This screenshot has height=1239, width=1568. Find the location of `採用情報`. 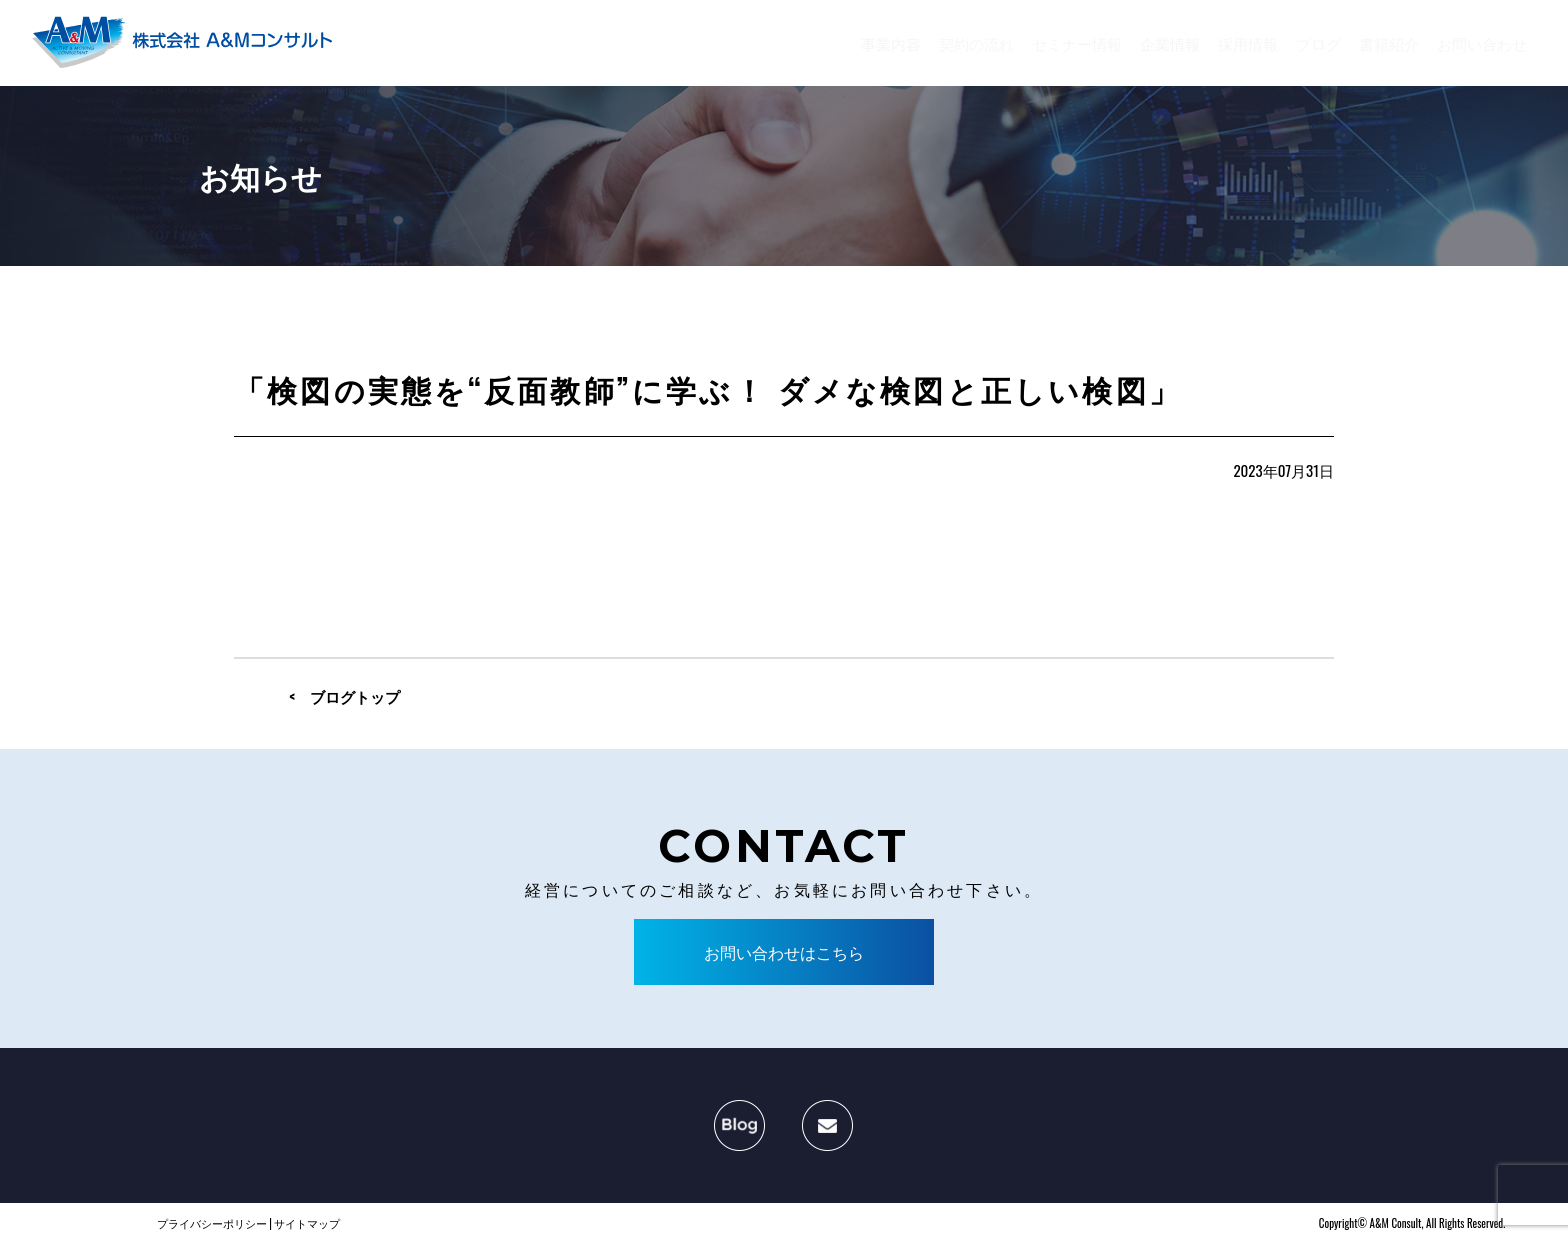

採用情報 is located at coordinates (1248, 43).